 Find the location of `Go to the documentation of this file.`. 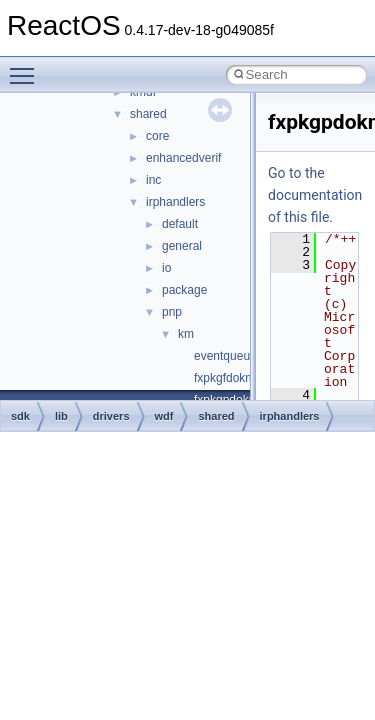

Go to the documentation of this file. is located at coordinates (315, 195).